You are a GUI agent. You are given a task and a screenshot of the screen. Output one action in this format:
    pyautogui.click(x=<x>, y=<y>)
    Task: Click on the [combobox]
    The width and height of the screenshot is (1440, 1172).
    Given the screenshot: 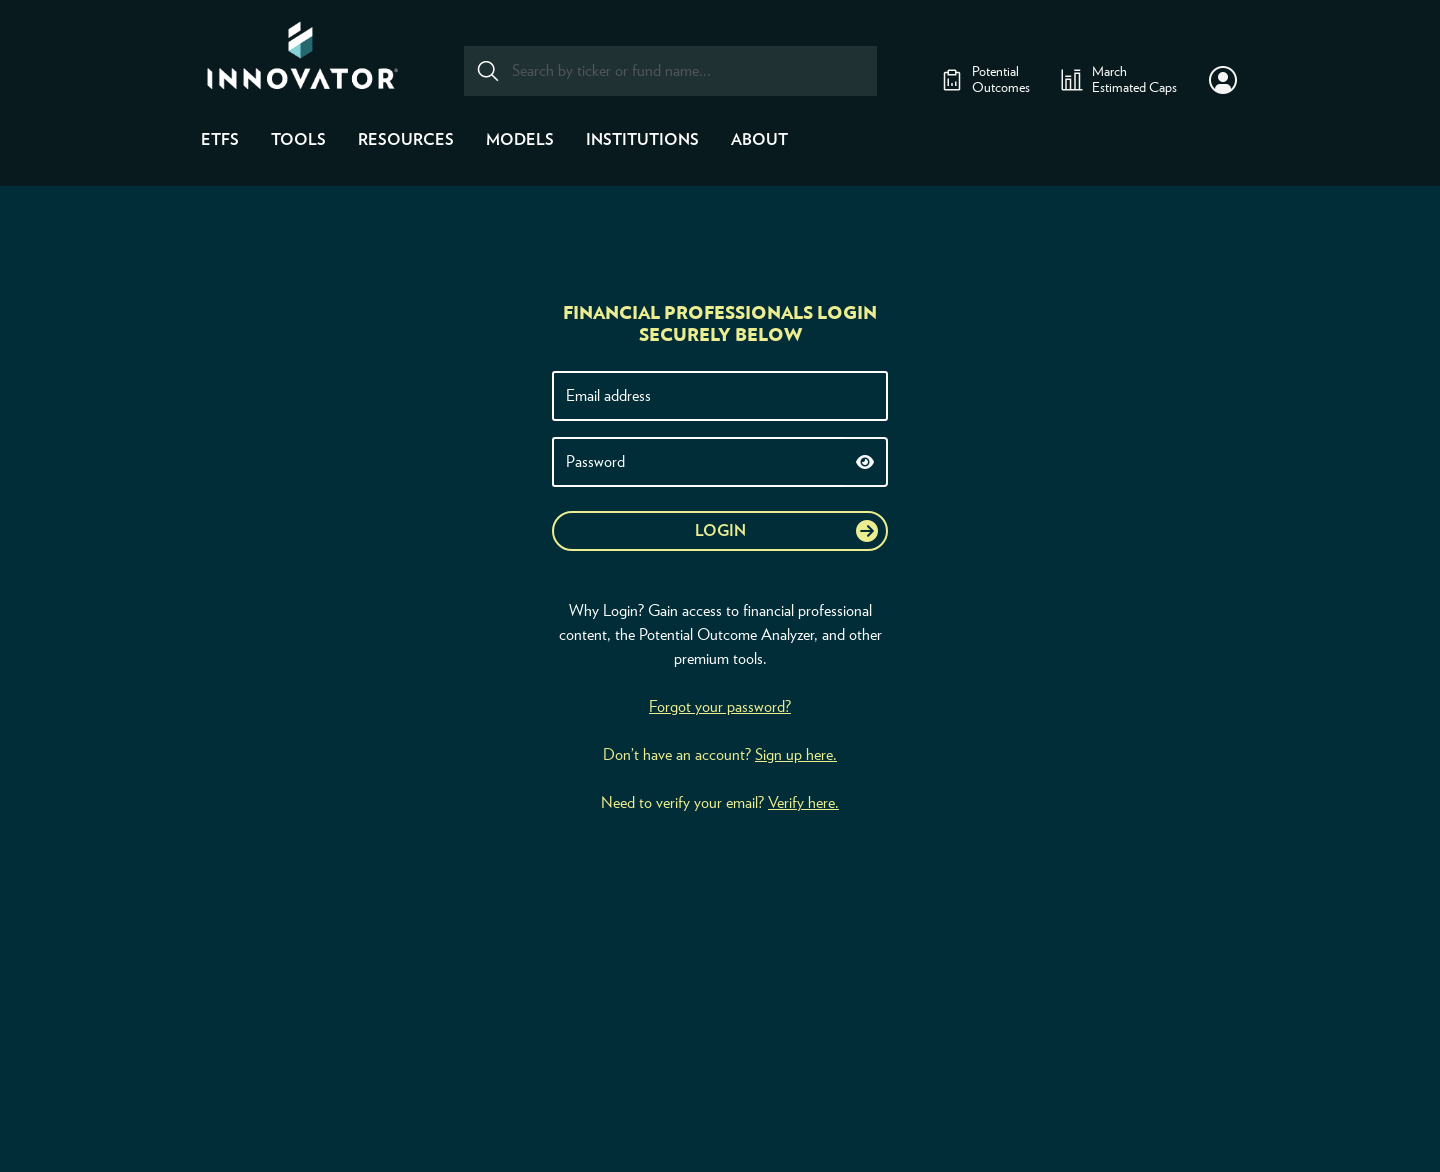 What is the action you would take?
    pyautogui.click(x=670, y=71)
    